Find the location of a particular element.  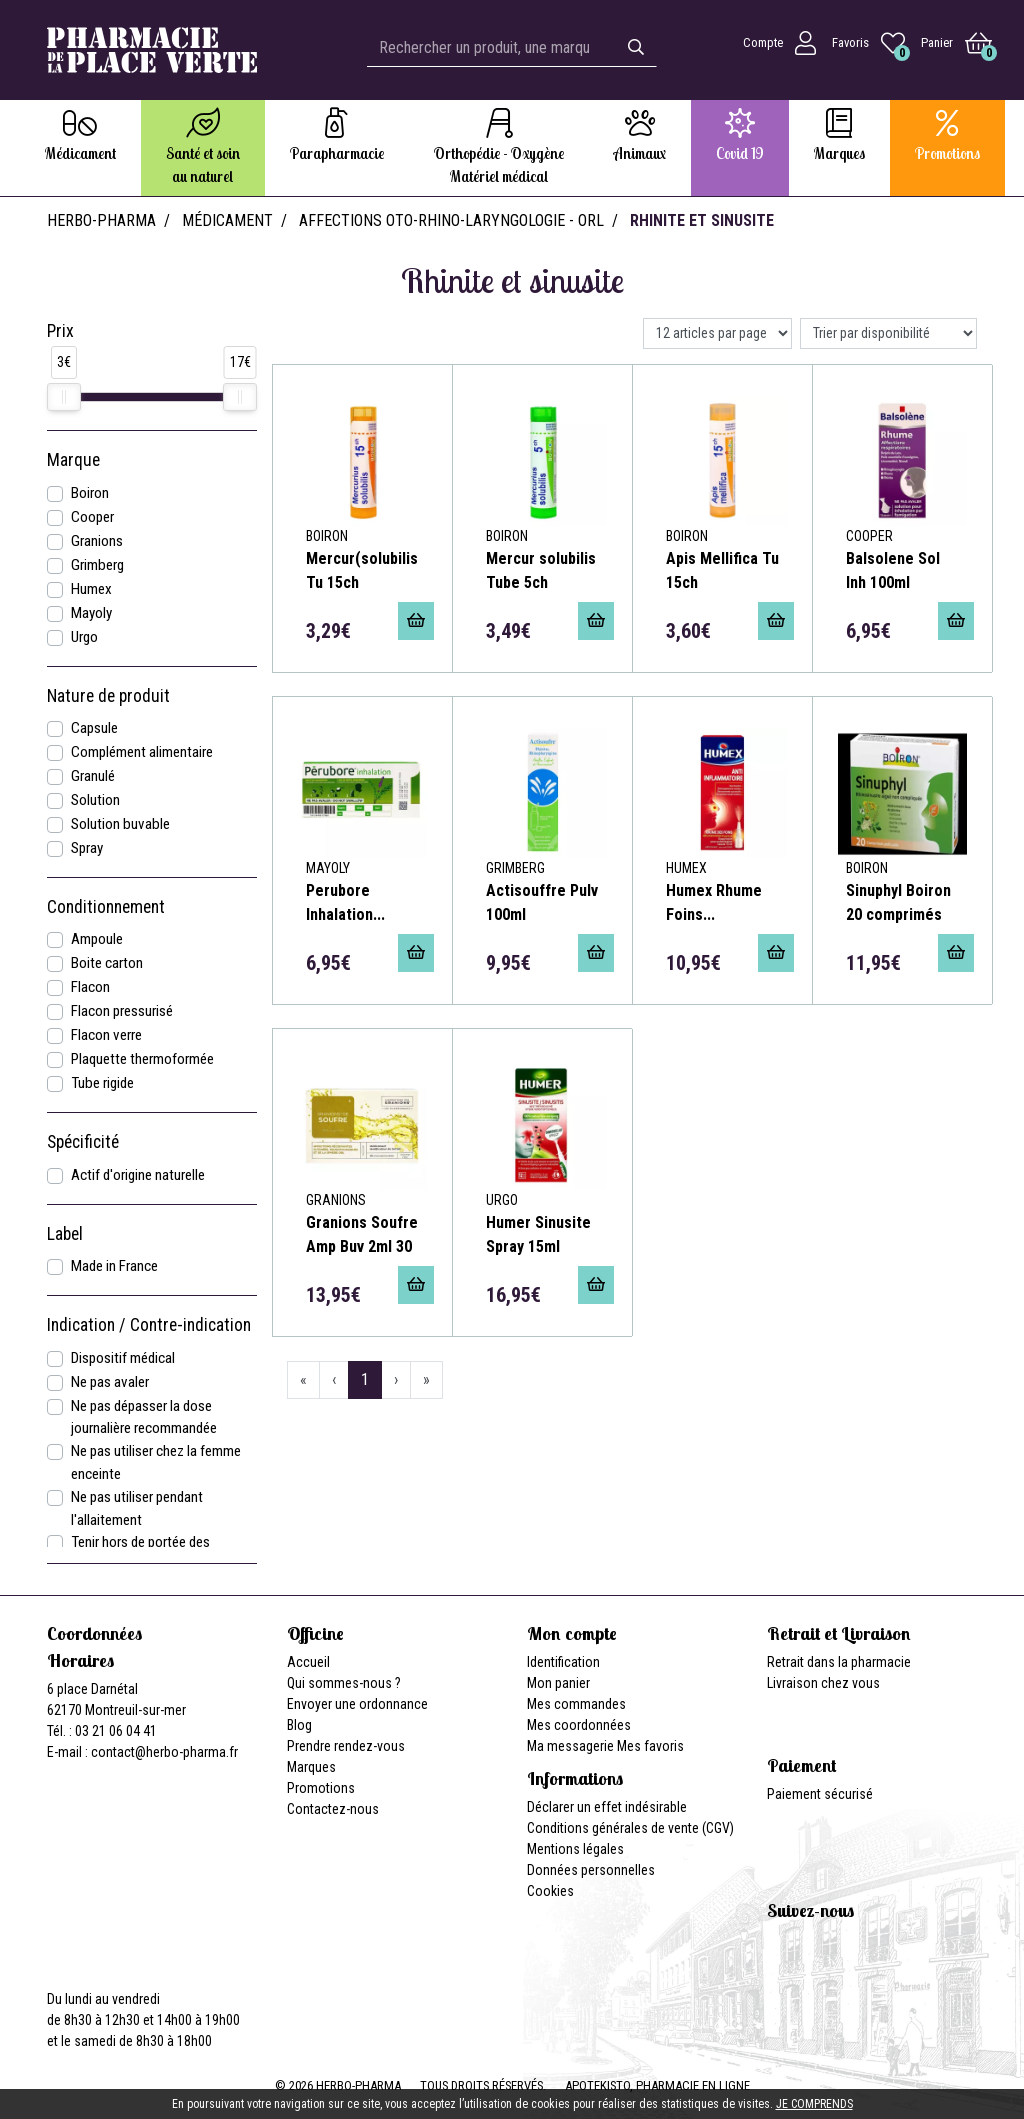

Blog is located at coordinates (299, 1725).